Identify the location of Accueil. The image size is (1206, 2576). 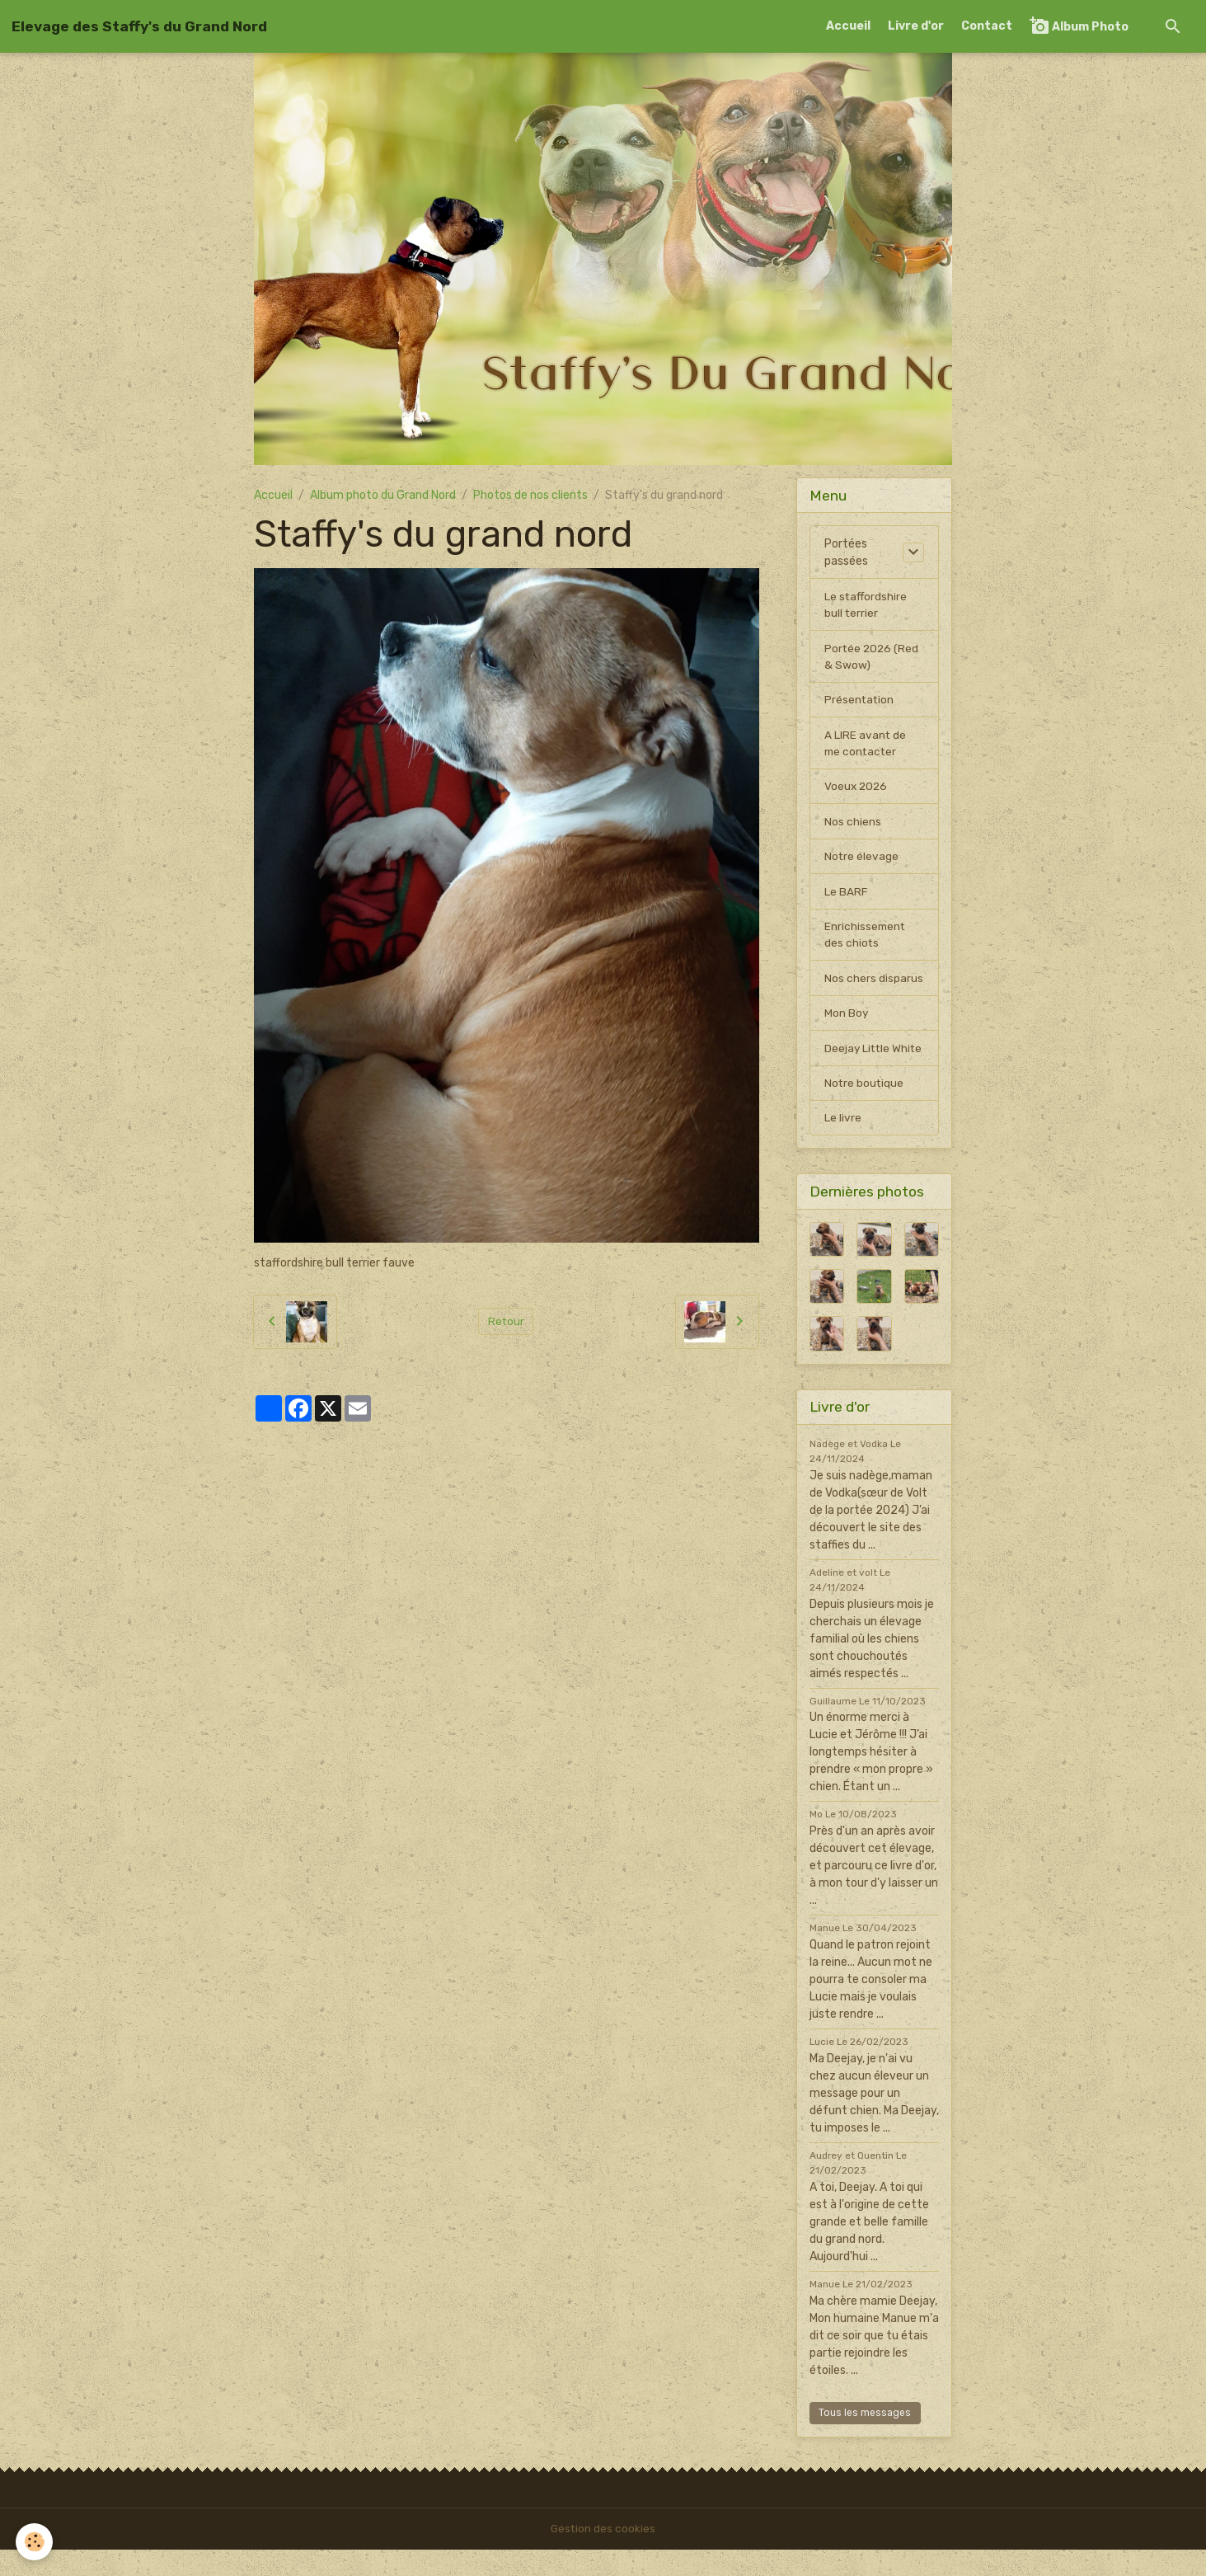
(848, 26).